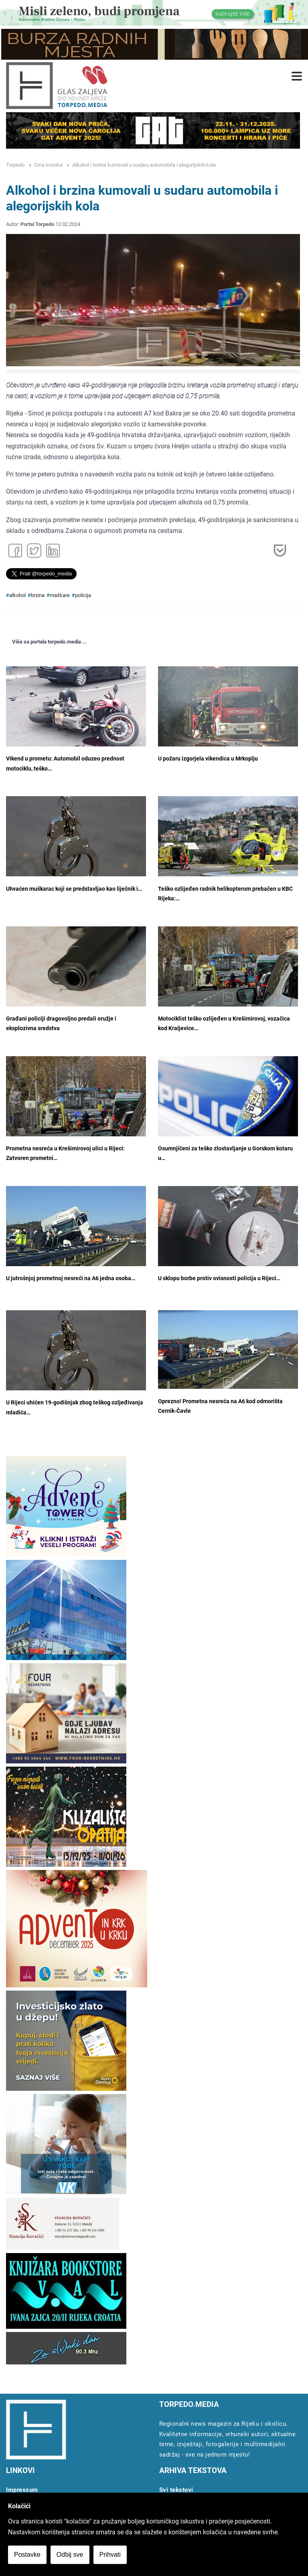 Image resolution: width=308 pixels, height=2576 pixels. Describe the element at coordinates (110, 2554) in the screenshot. I see `Prihvati` at that location.